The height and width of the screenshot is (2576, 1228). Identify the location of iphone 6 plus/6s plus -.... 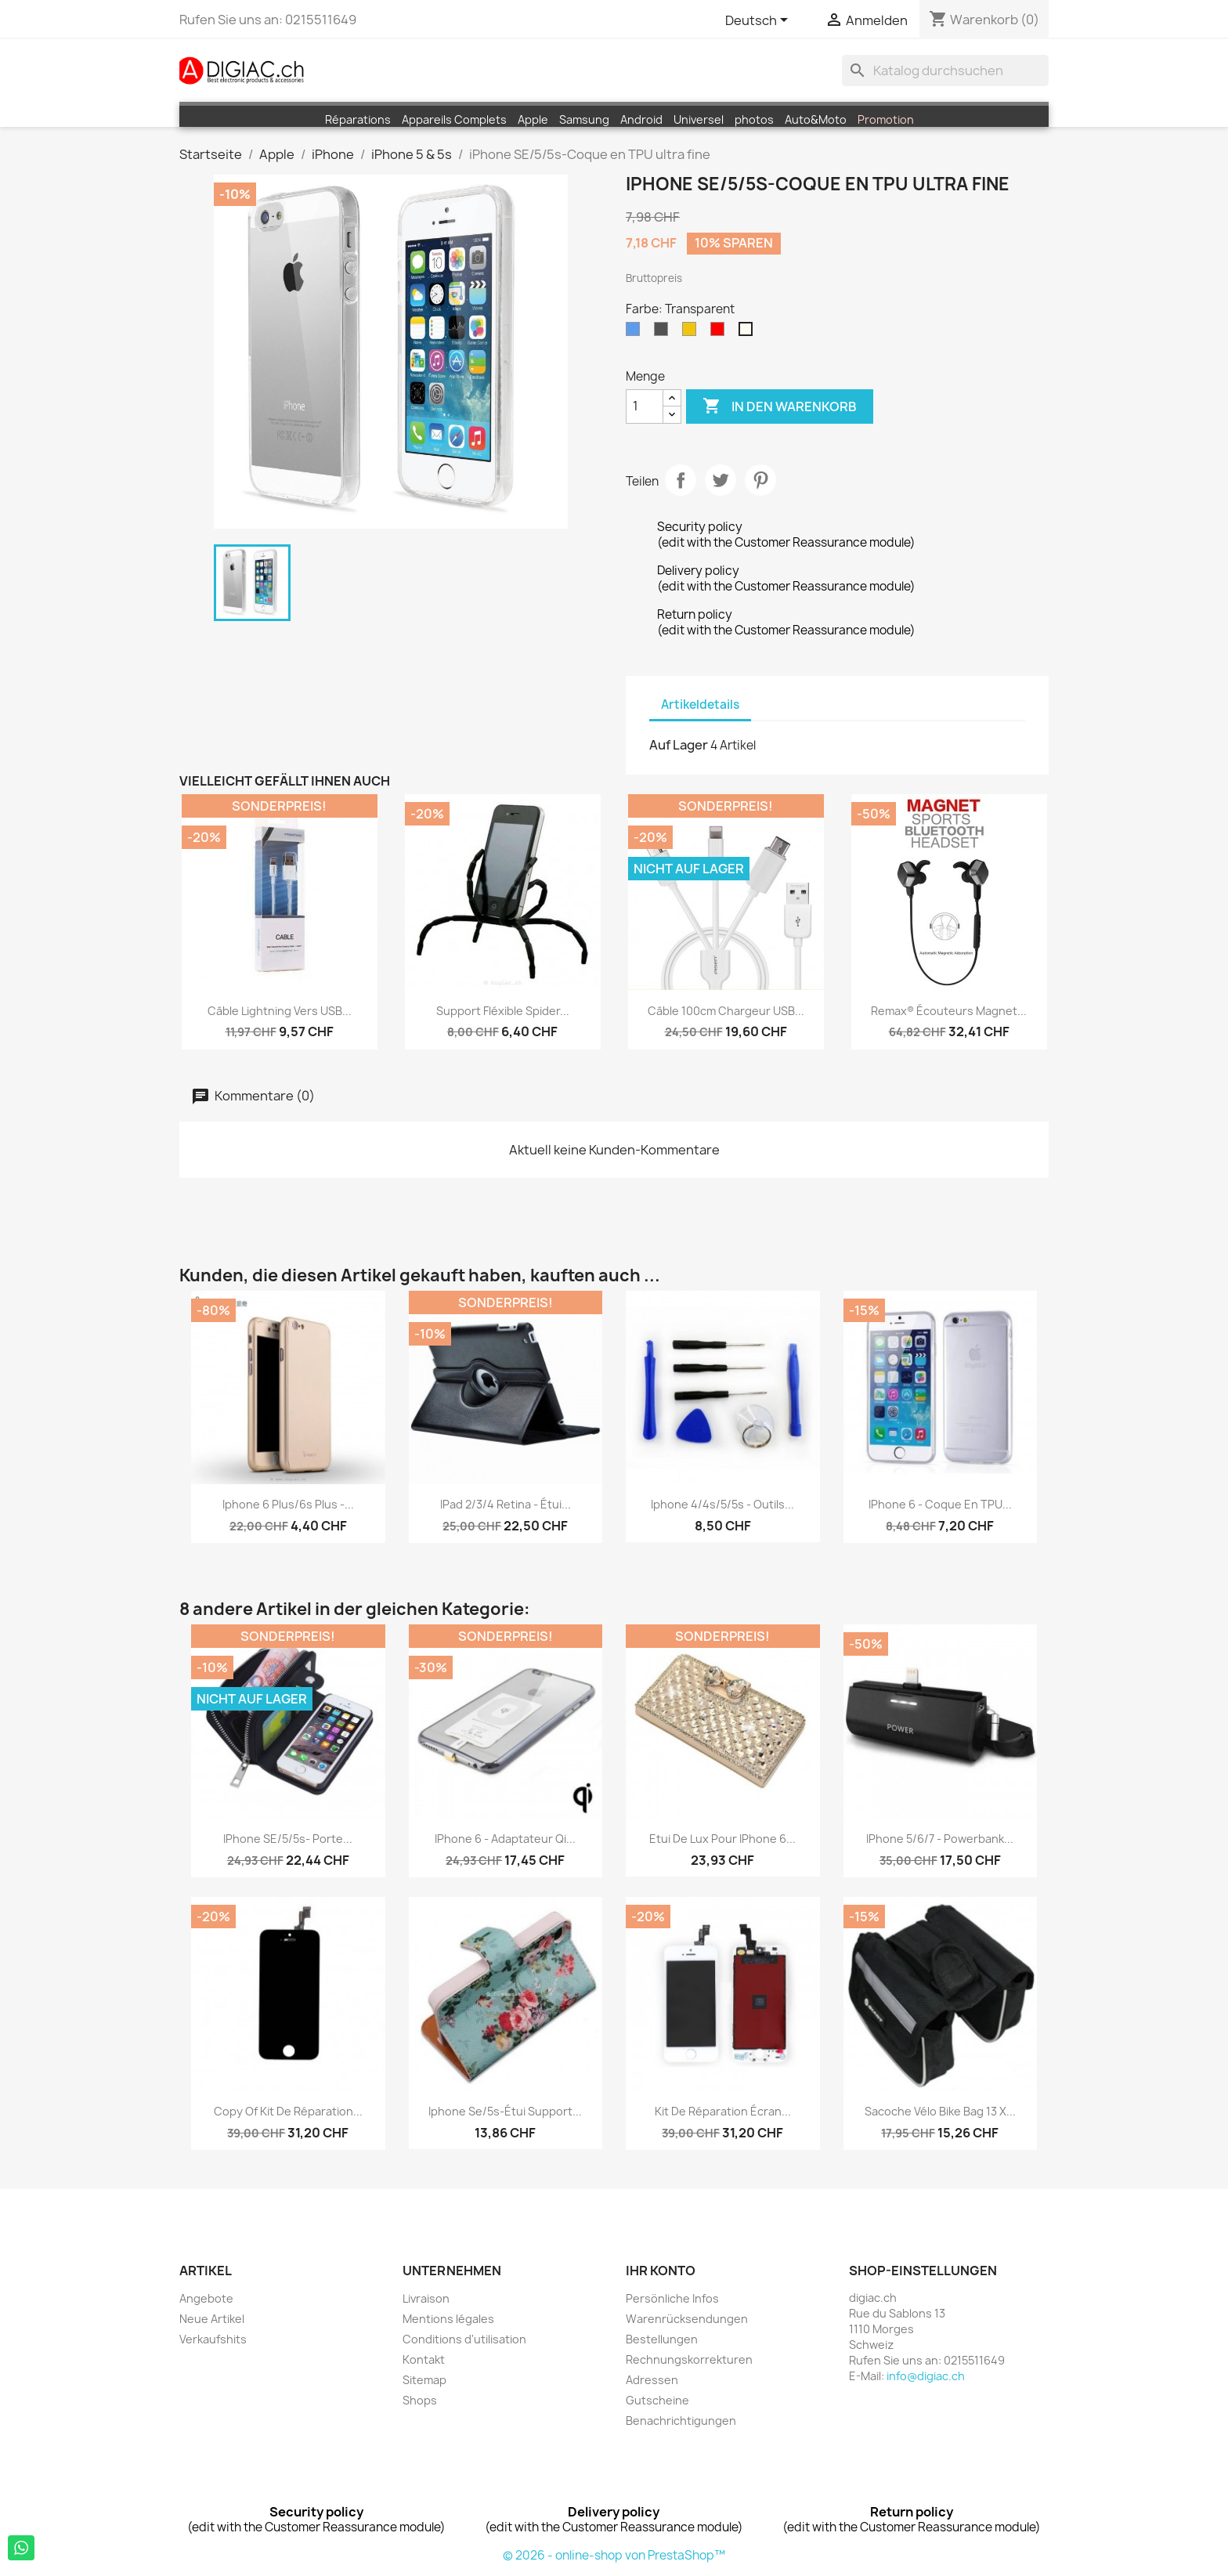
(288, 1504).